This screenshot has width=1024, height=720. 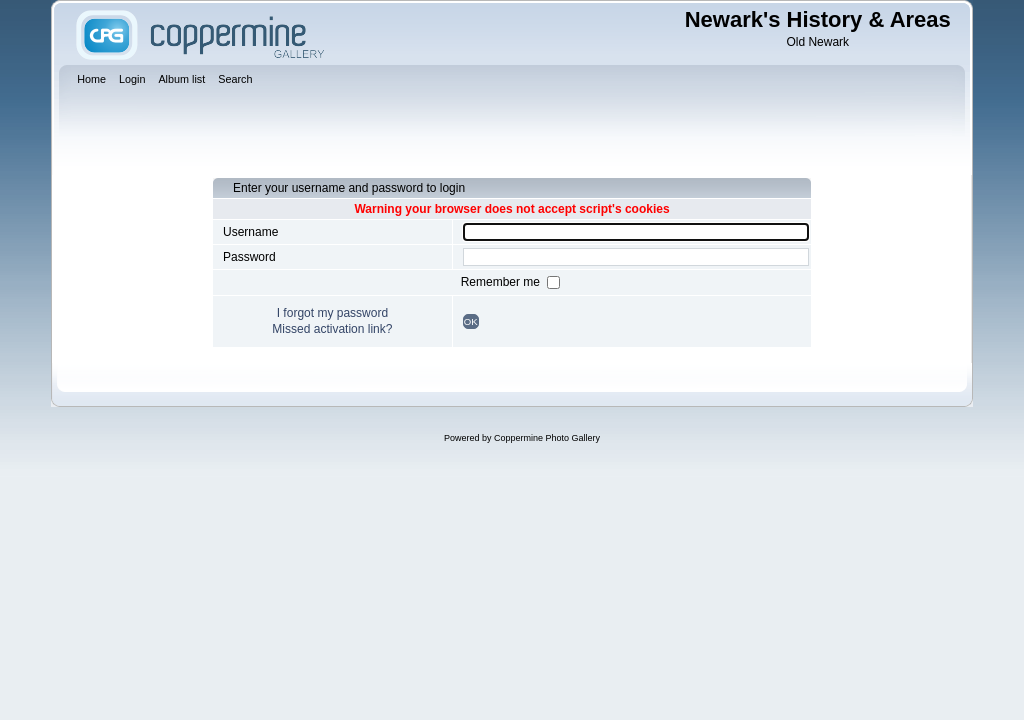 I want to click on I forgot my password, so click(x=332, y=313).